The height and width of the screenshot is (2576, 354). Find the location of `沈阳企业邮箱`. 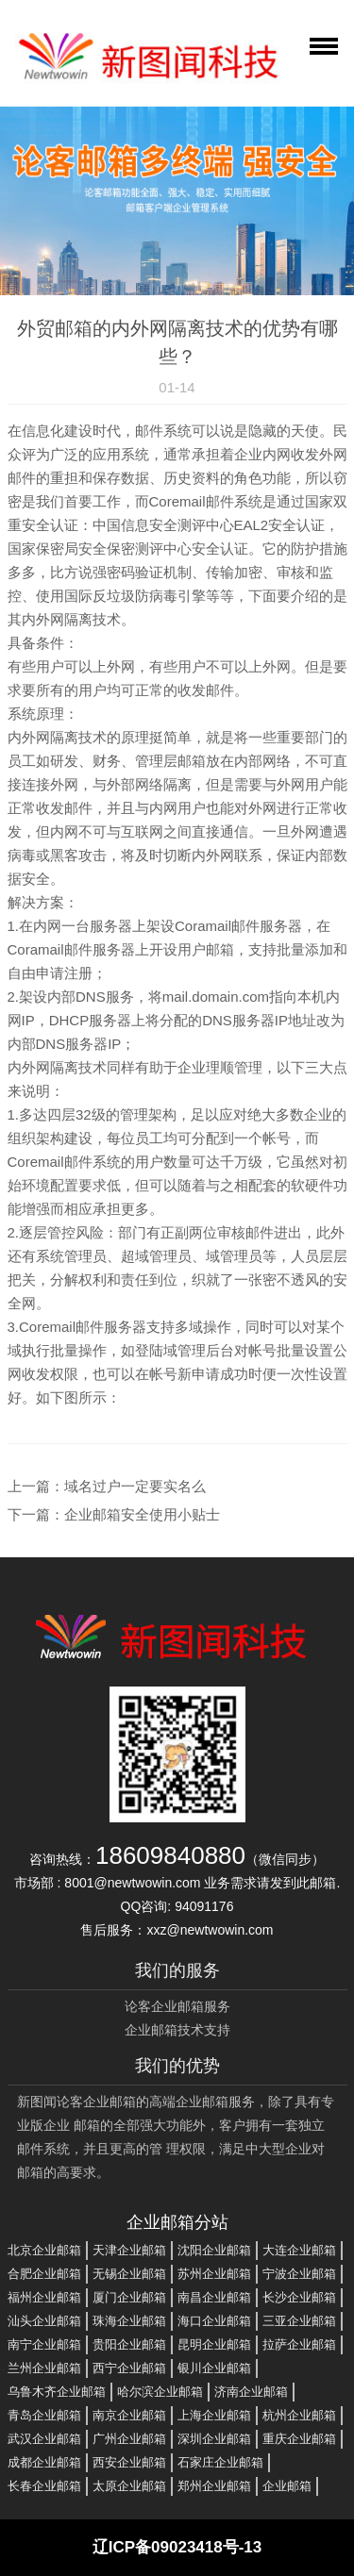

沈阳企业邮箱 is located at coordinates (214, 2250).